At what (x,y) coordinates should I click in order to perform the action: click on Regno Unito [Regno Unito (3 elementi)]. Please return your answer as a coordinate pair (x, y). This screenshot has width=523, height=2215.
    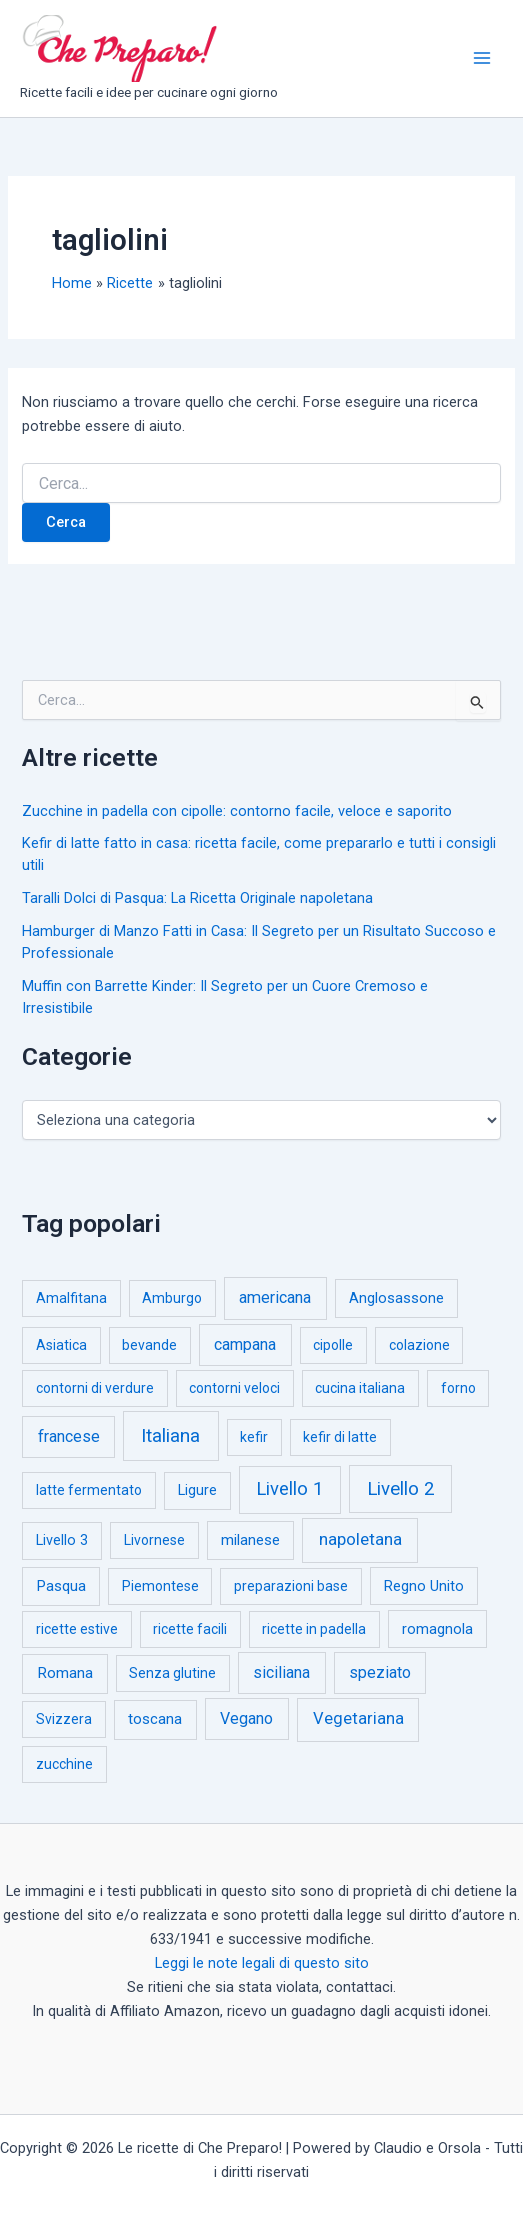
    Looking at the image, I should click on (424, 1586).